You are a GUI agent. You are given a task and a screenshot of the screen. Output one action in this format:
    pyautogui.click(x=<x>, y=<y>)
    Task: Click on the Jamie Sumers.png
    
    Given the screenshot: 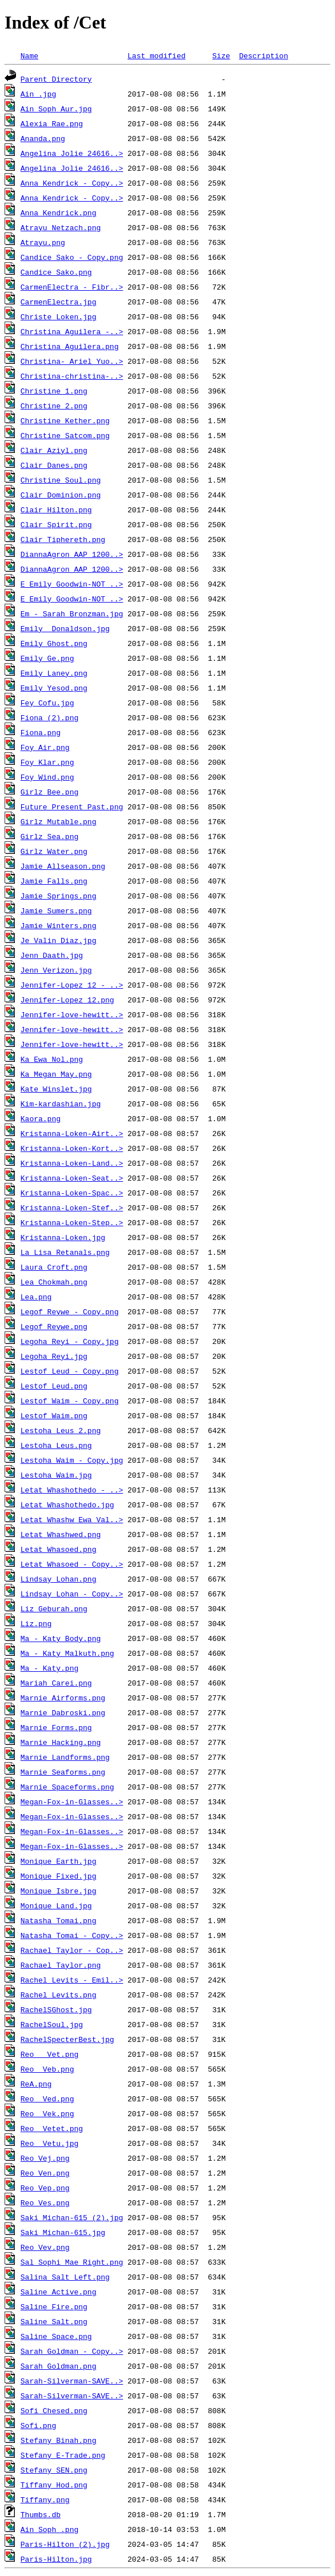 What is the action you would take?
    pyautogui.click(x=56, y=910)
    